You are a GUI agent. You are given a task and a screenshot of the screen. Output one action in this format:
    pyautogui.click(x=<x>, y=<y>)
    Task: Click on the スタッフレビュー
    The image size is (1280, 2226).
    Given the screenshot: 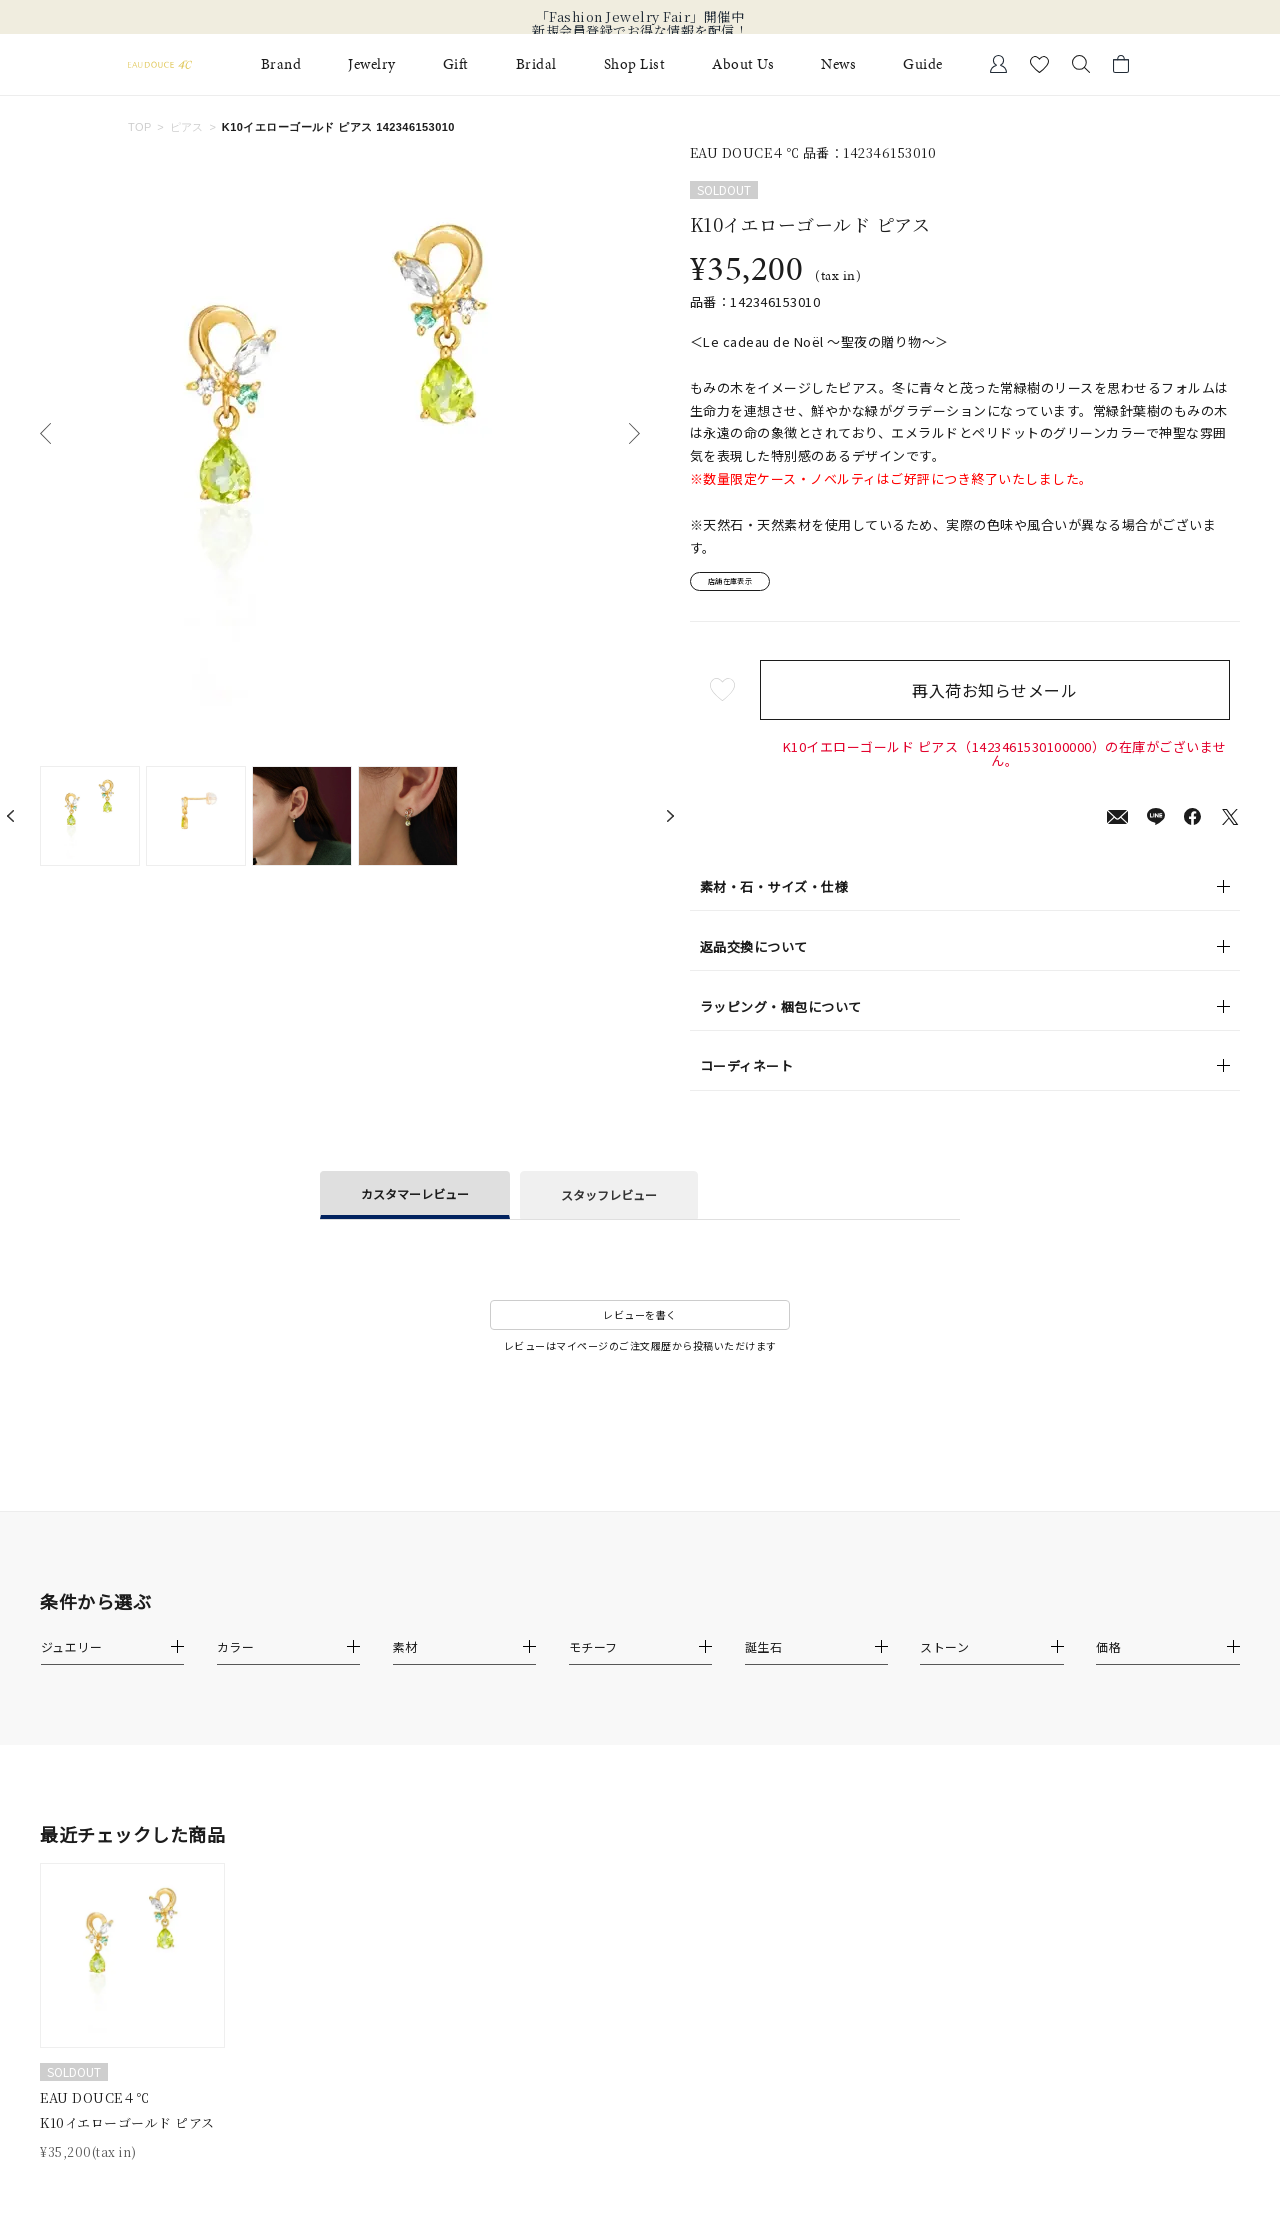 What is the action you would take?
    pyautogui.click(x=609, y=1202)
    